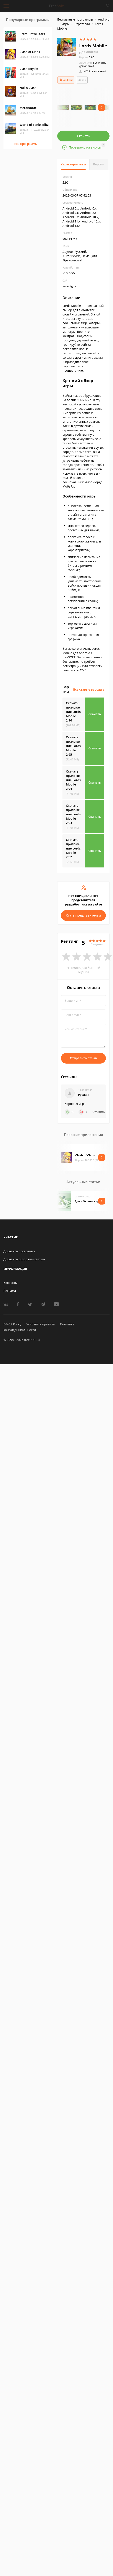 Image resolution: width=113 pixels, height=2576 pixels. What do you see at coordinates (92, 64) in the screenshot?
I see `Бесплатно для Android` at bounding box center [92, 64].